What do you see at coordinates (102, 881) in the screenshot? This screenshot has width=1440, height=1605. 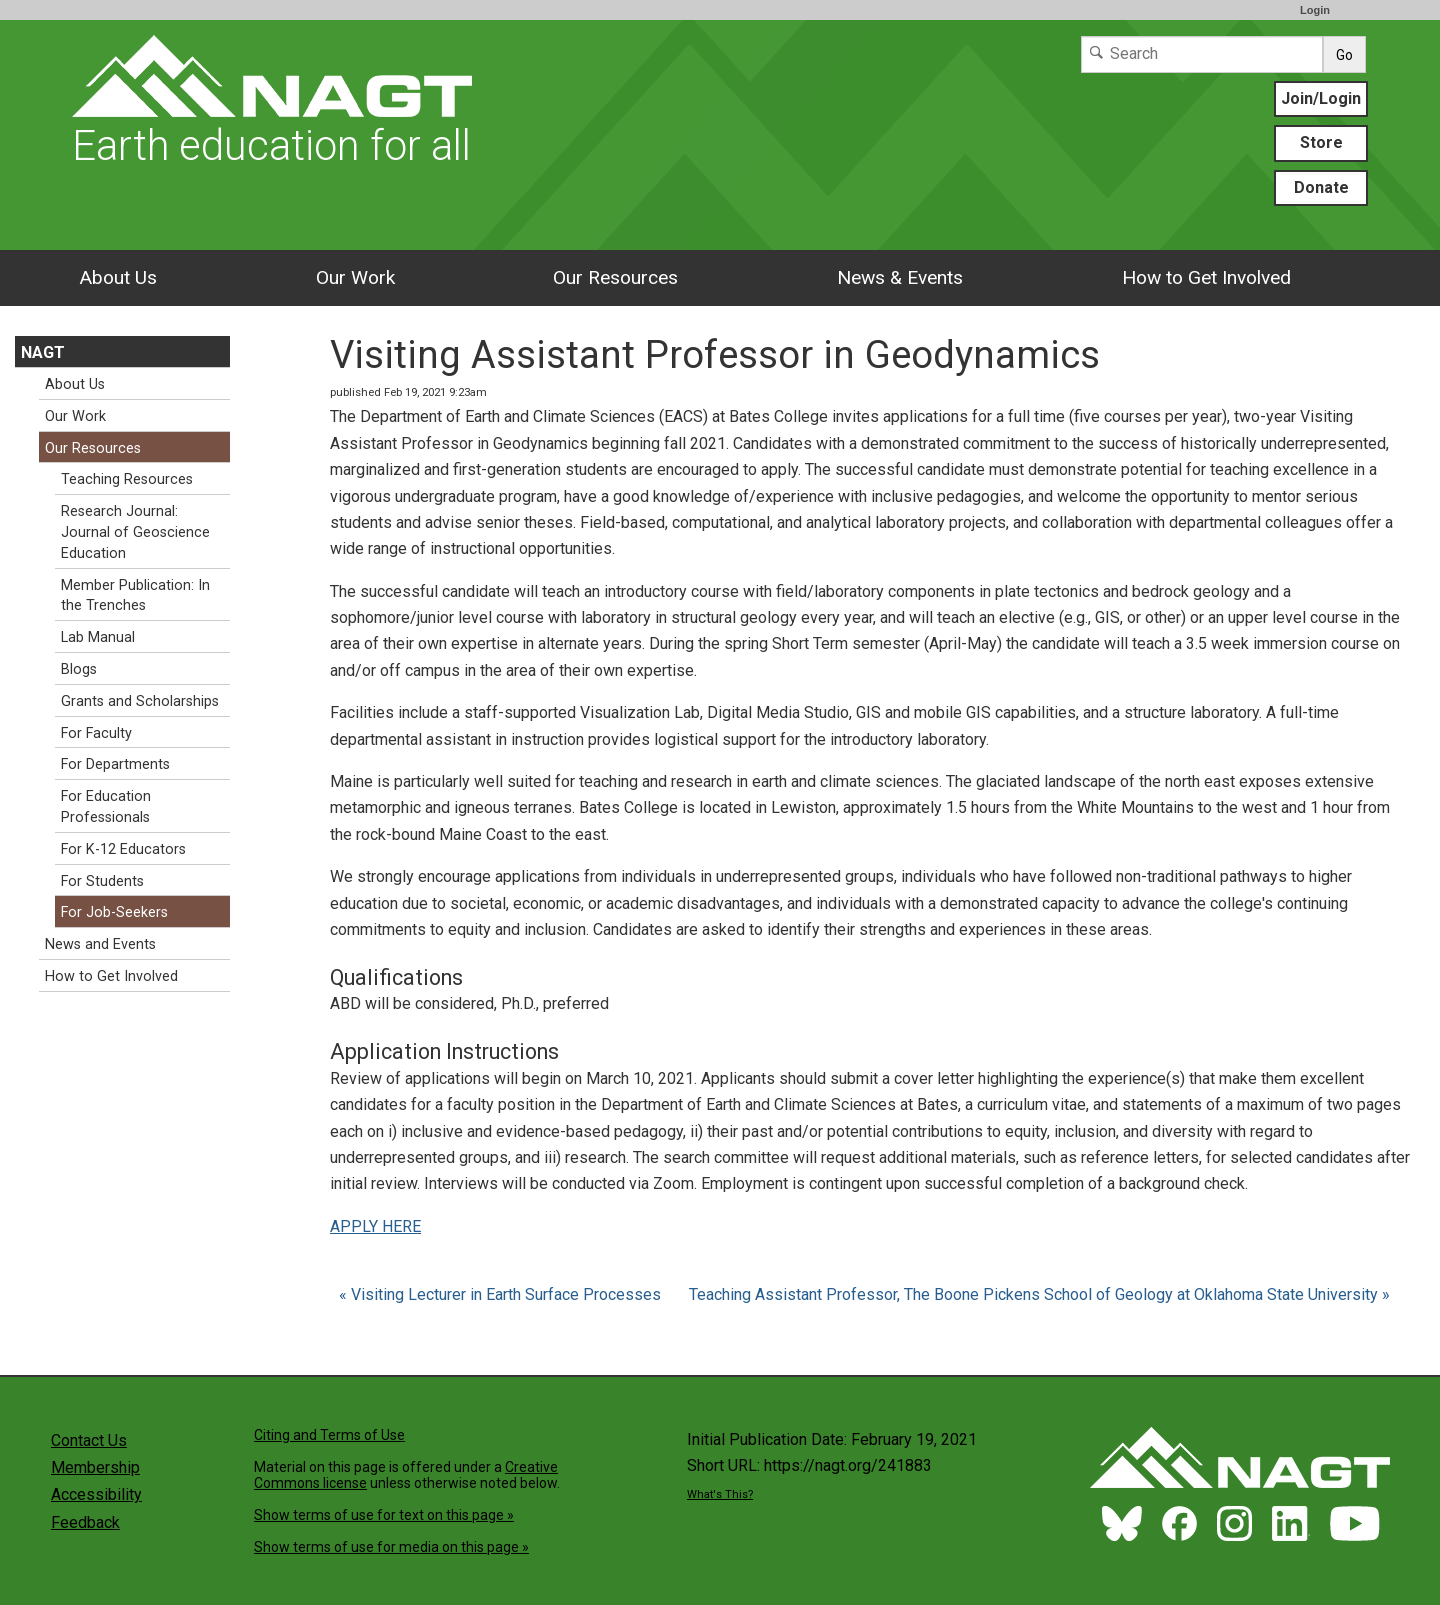 I see `For Students` at bounding box center [102, 881].